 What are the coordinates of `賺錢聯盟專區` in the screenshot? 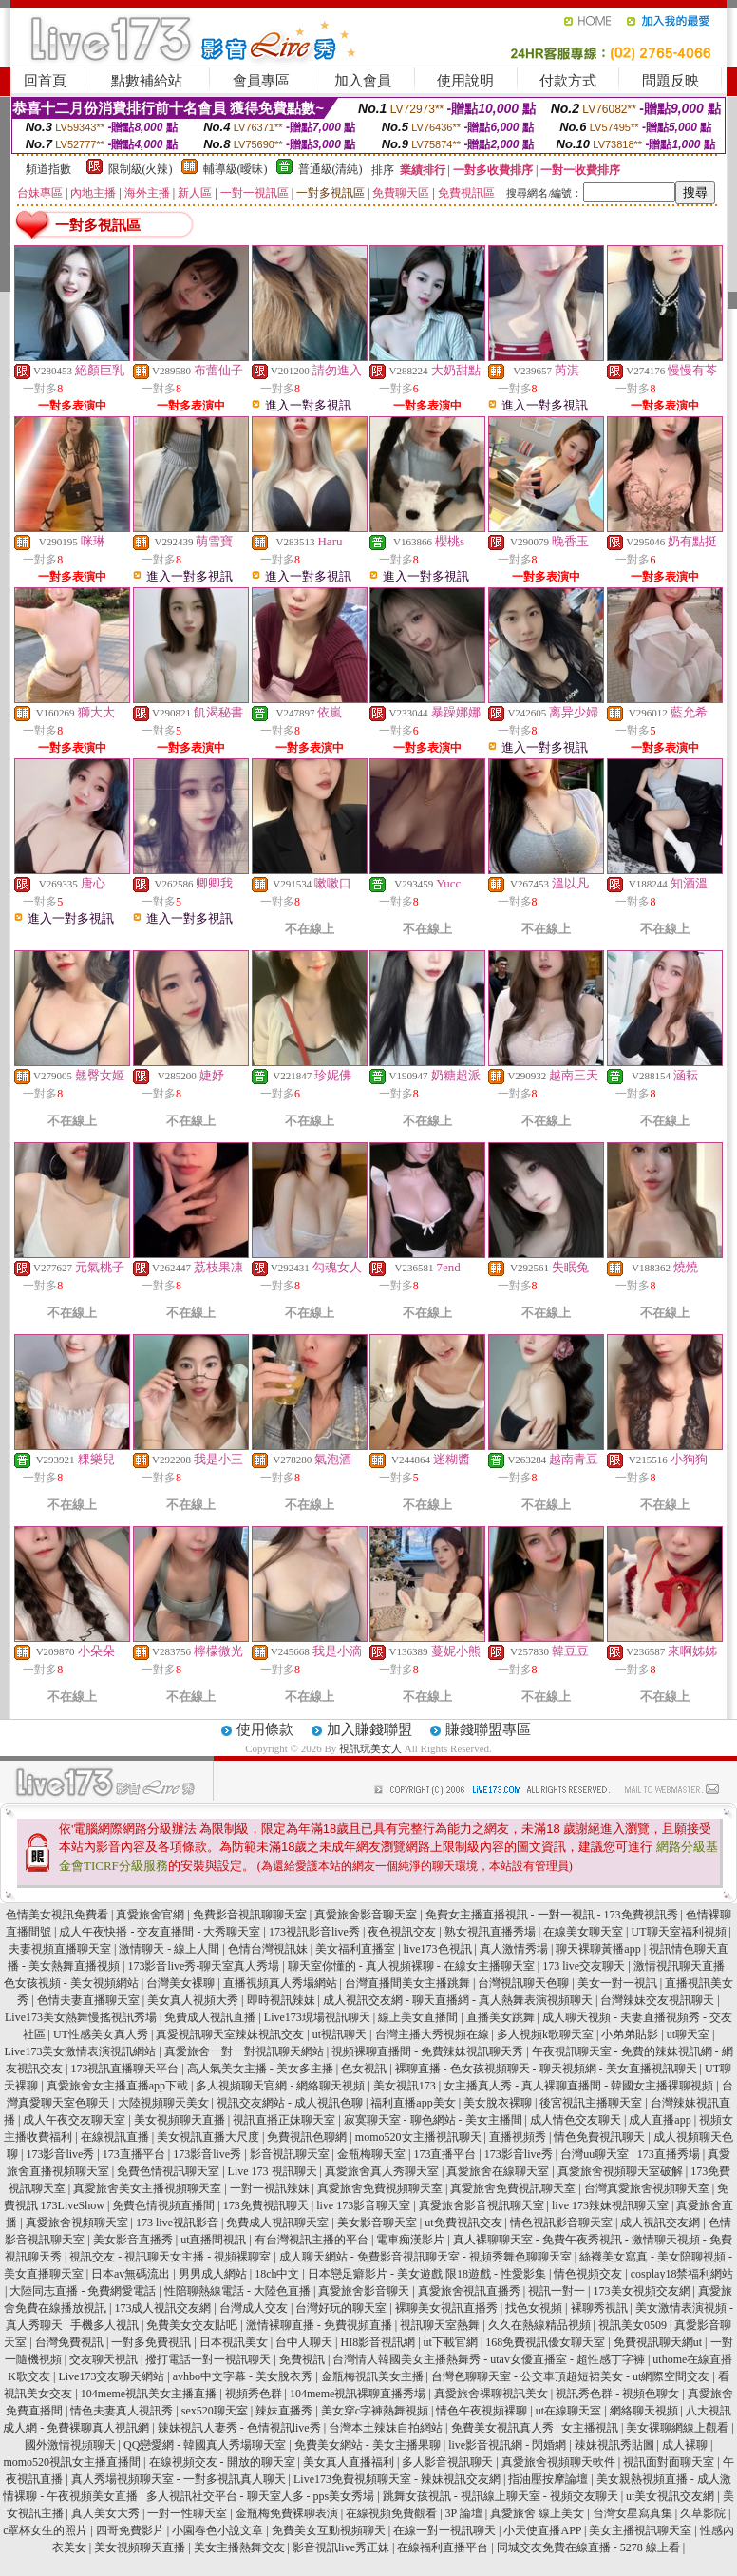 It's located at (488, 1729).